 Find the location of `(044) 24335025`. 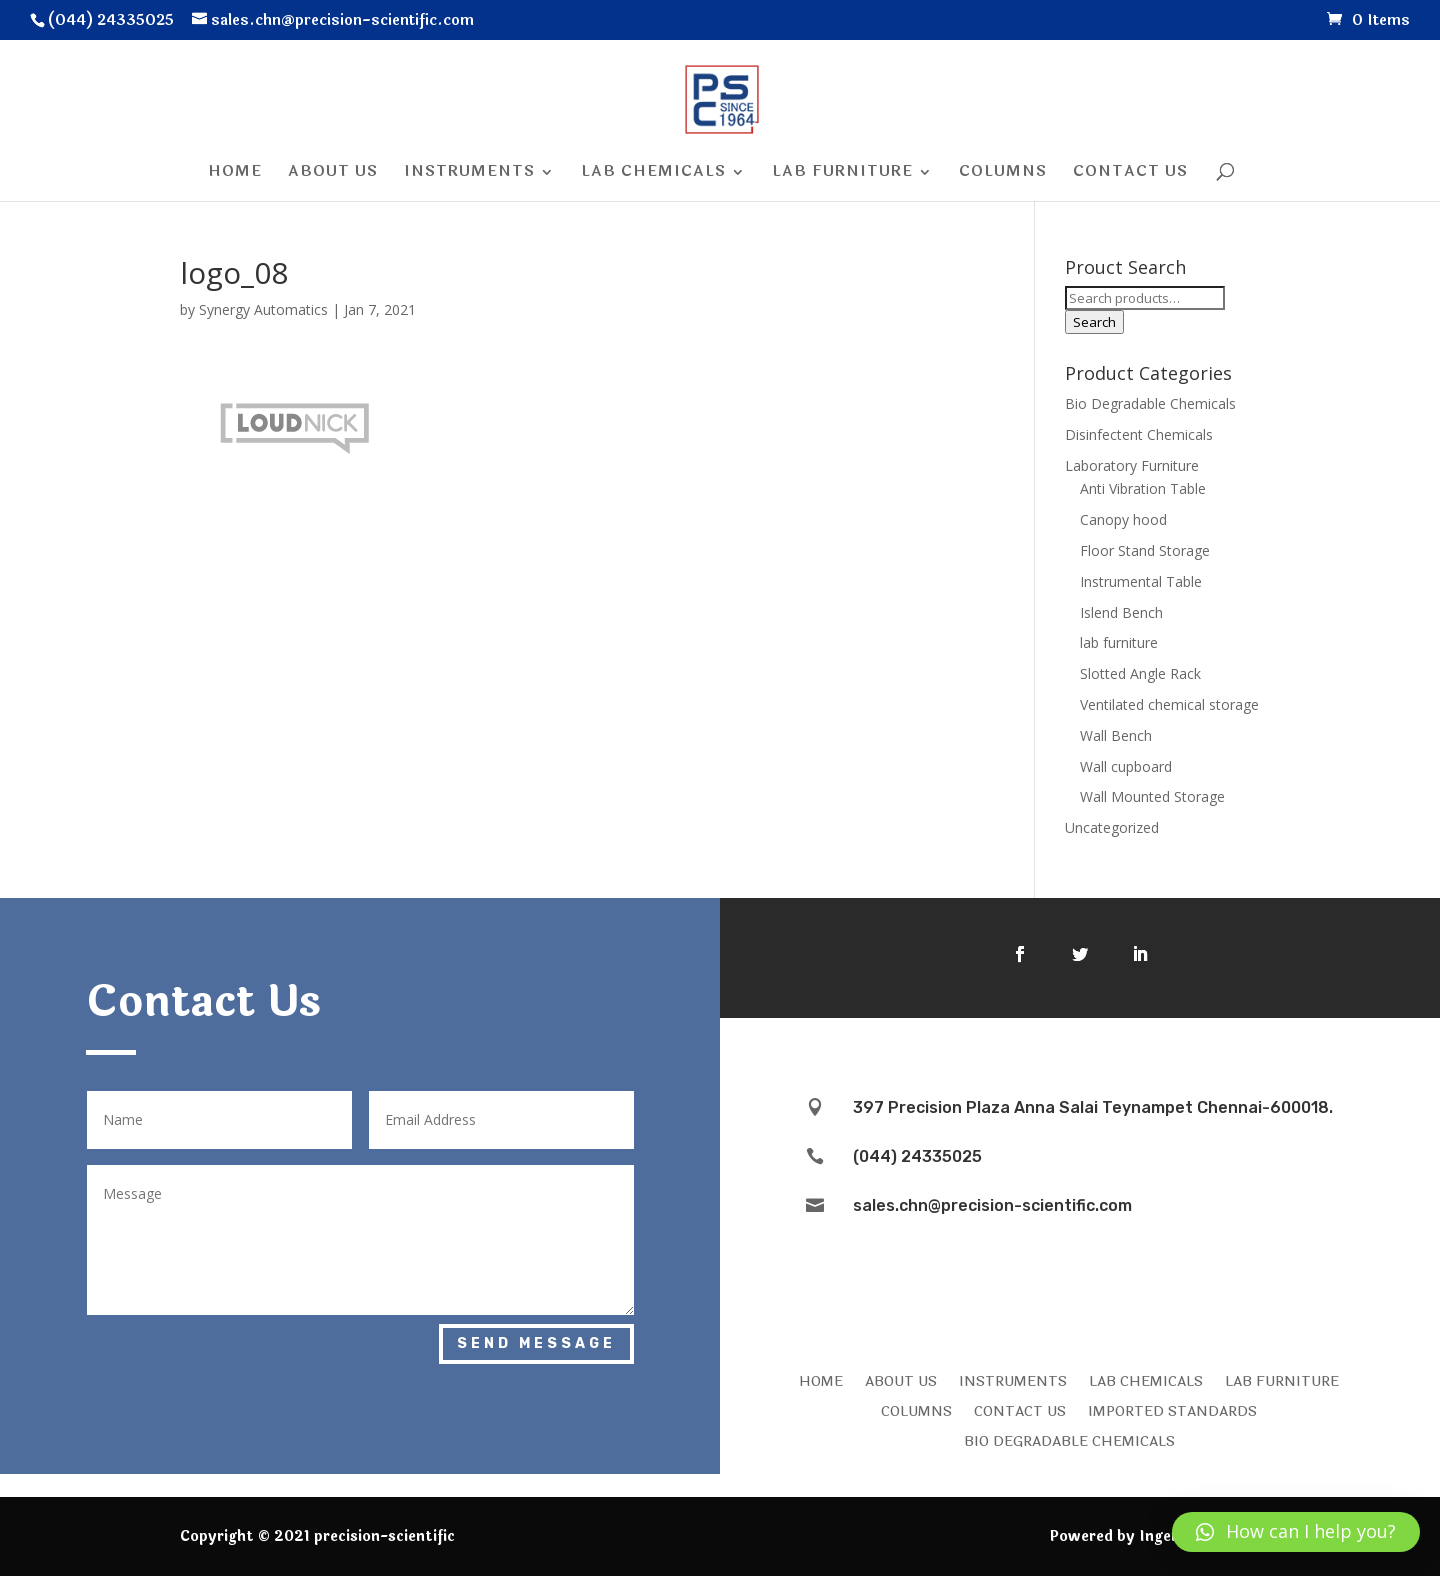

(044) 24335025 is located at coordinates (917, 1156).